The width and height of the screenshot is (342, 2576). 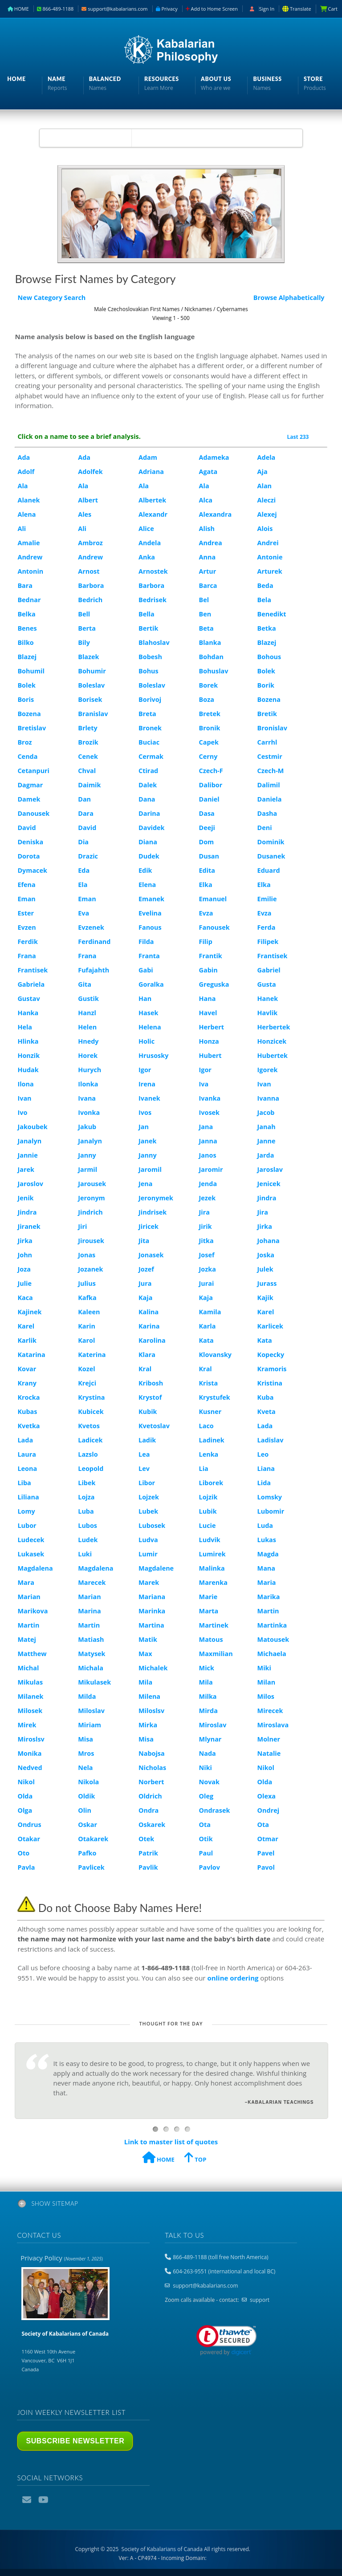 I want to click on Borek, so click(x=208, y=685).